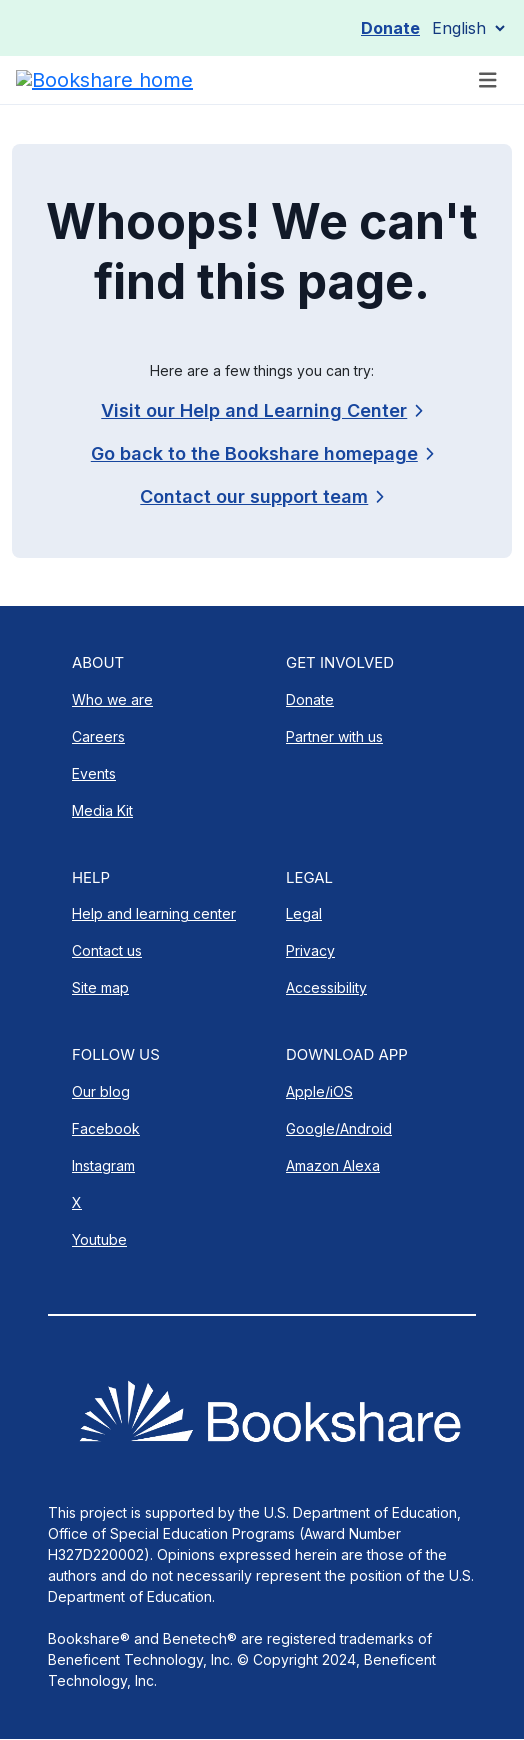  Describe the element at coordinates (334, 736) in the screenshot. I see `Partner with us` at that location.